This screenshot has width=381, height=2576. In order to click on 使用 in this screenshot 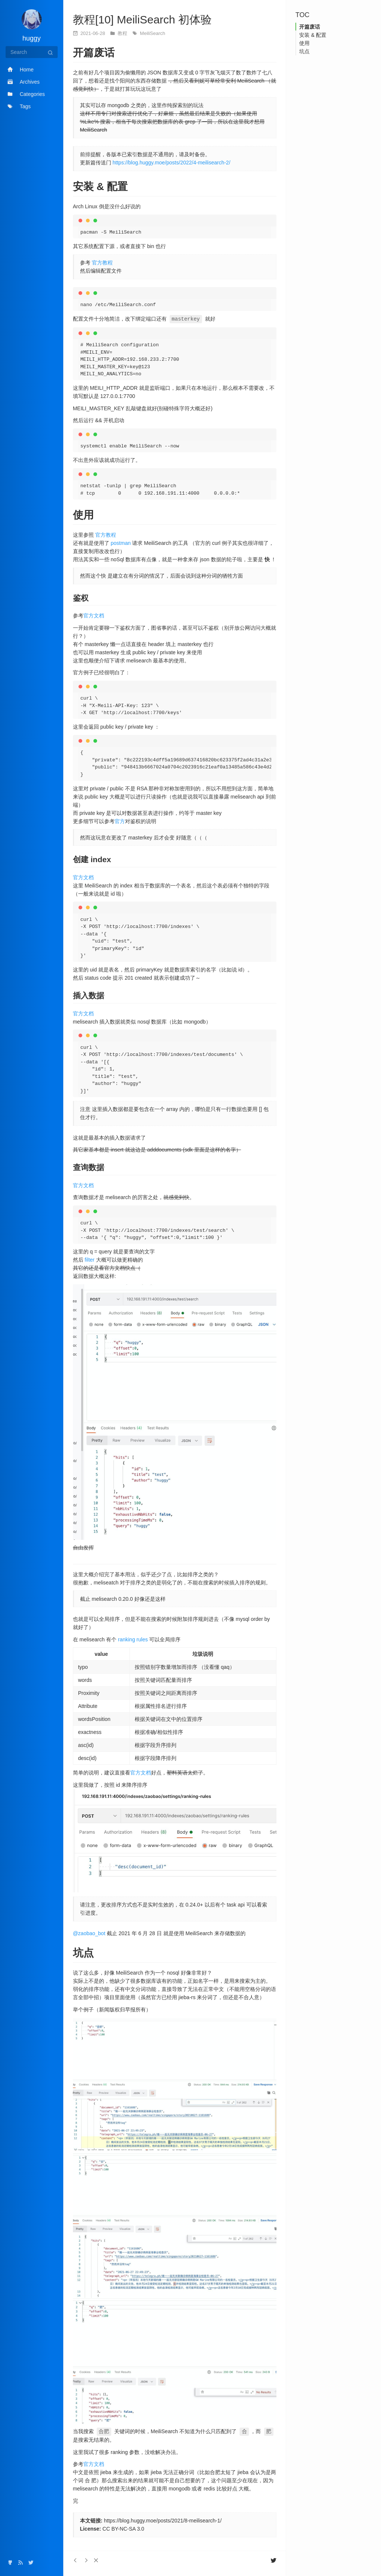, I will do `click(304, 43)`.